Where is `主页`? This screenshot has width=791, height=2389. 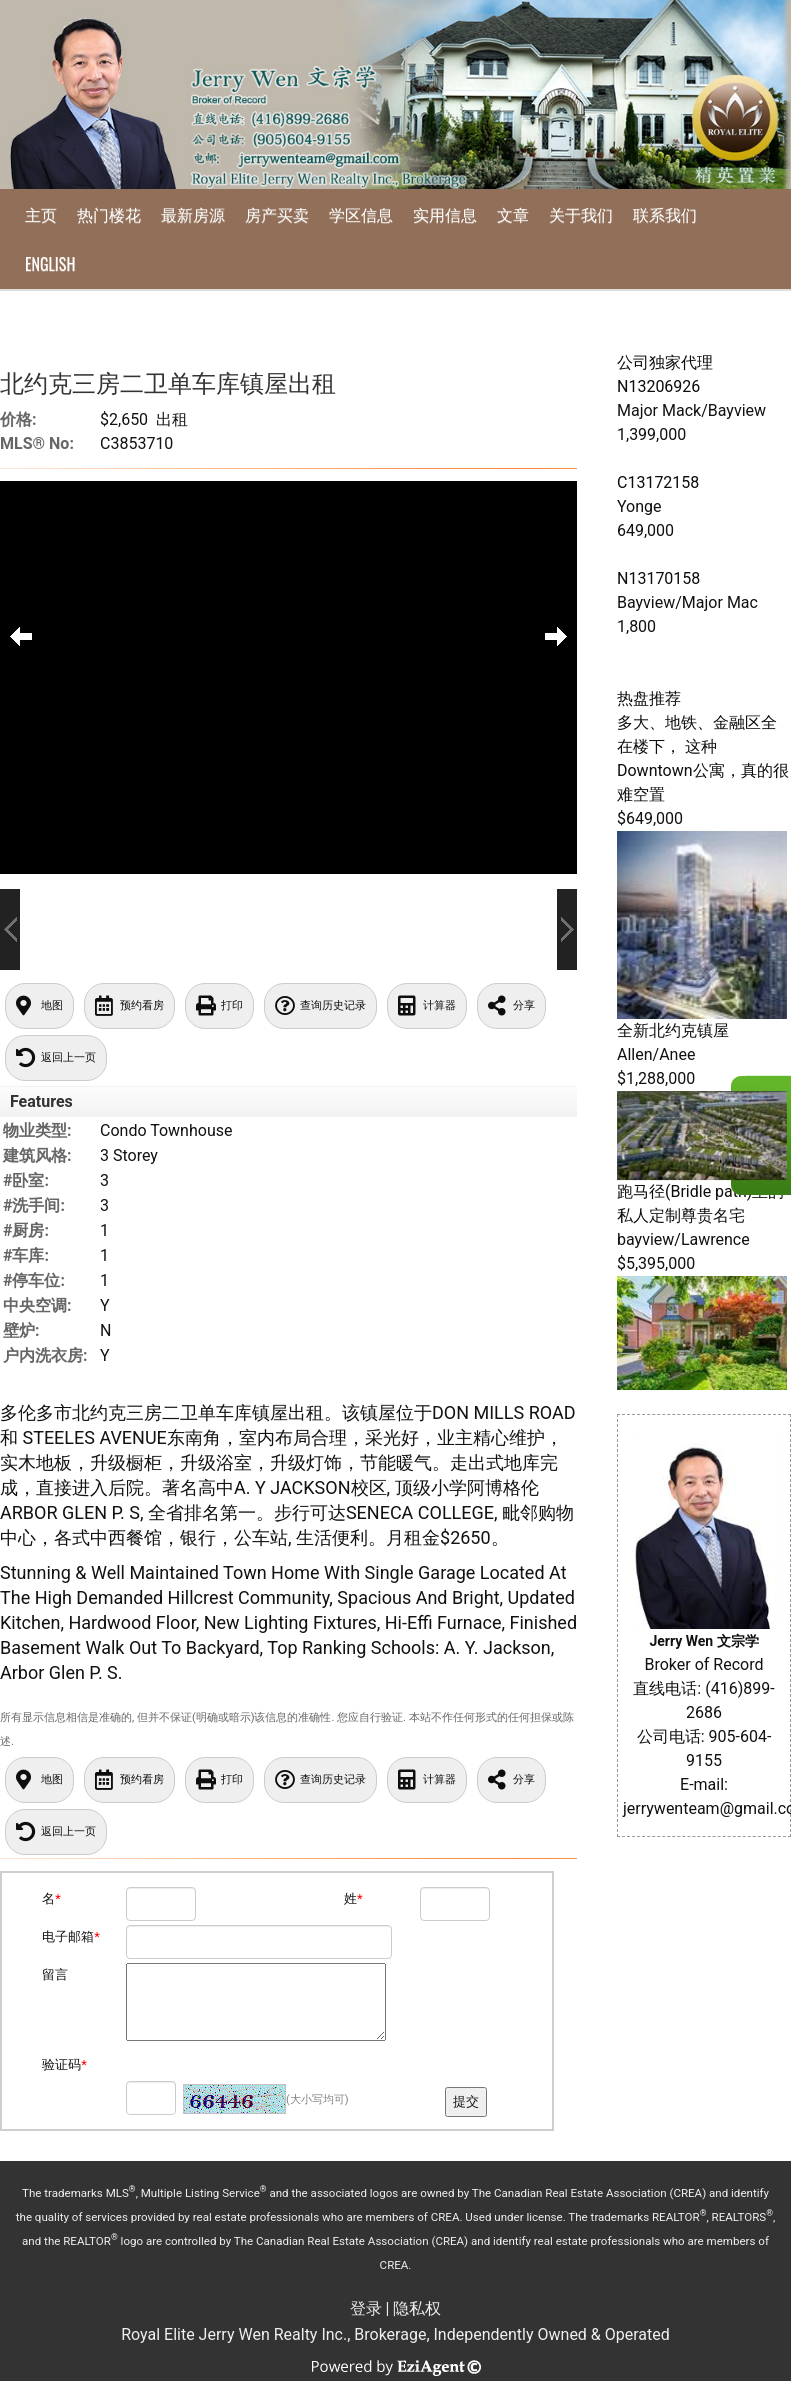
主页 is located at coordinates (41, 214).